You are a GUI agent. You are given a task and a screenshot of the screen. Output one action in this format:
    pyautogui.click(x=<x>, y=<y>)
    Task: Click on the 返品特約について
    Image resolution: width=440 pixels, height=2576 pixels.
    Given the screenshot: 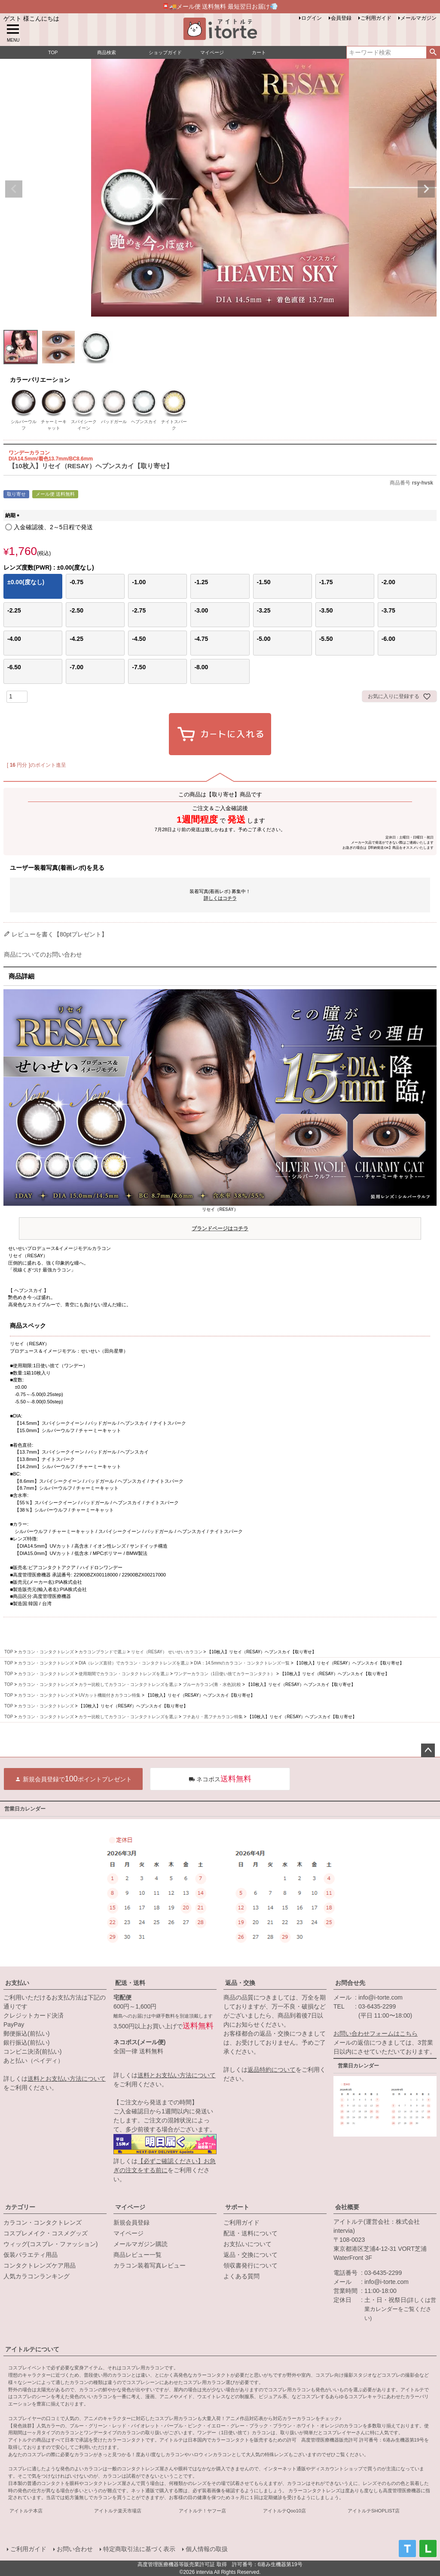 What is the action you would take?
    pyautogui.click(x=272, y=2069)
    